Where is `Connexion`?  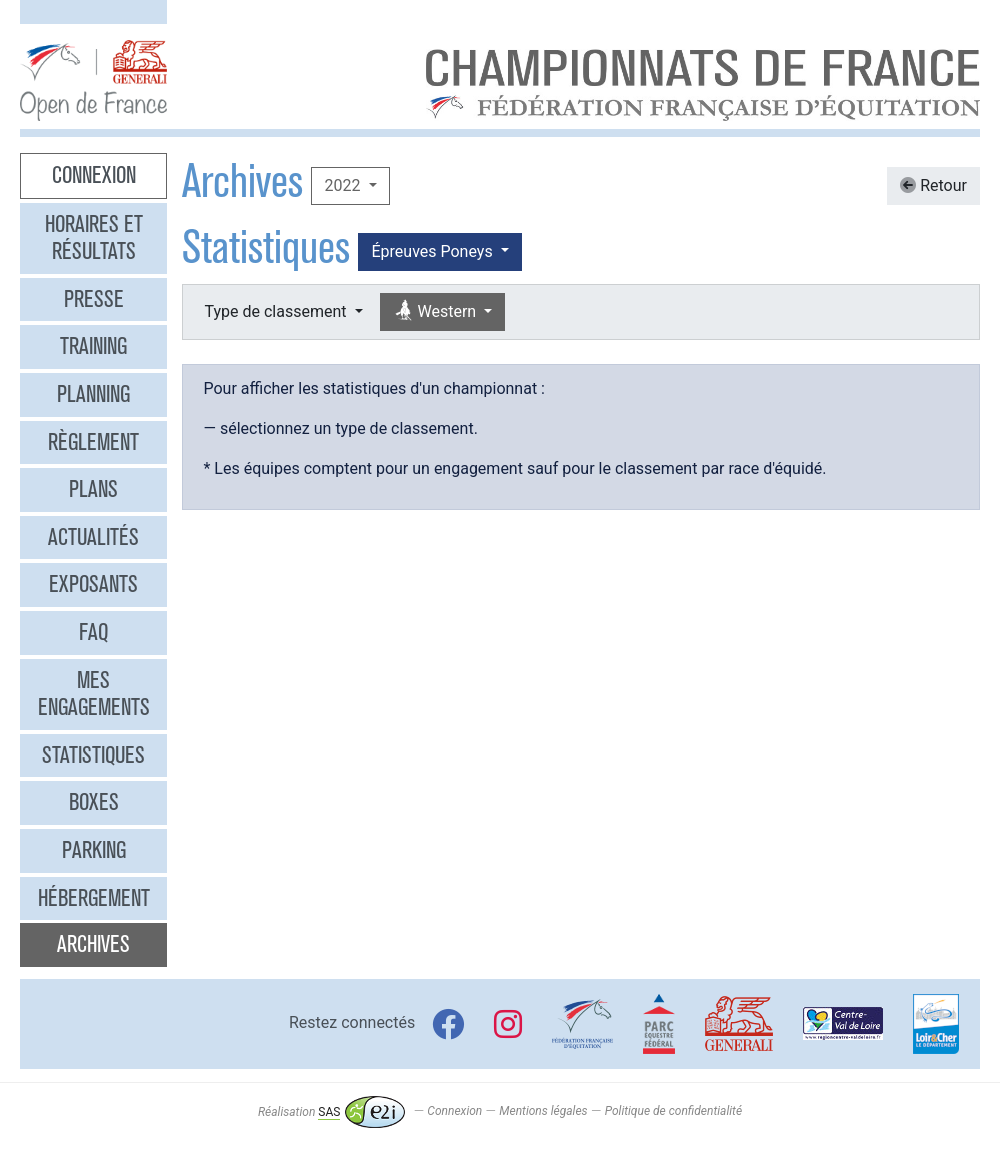
Connexion is located at coordinates (94, 175).